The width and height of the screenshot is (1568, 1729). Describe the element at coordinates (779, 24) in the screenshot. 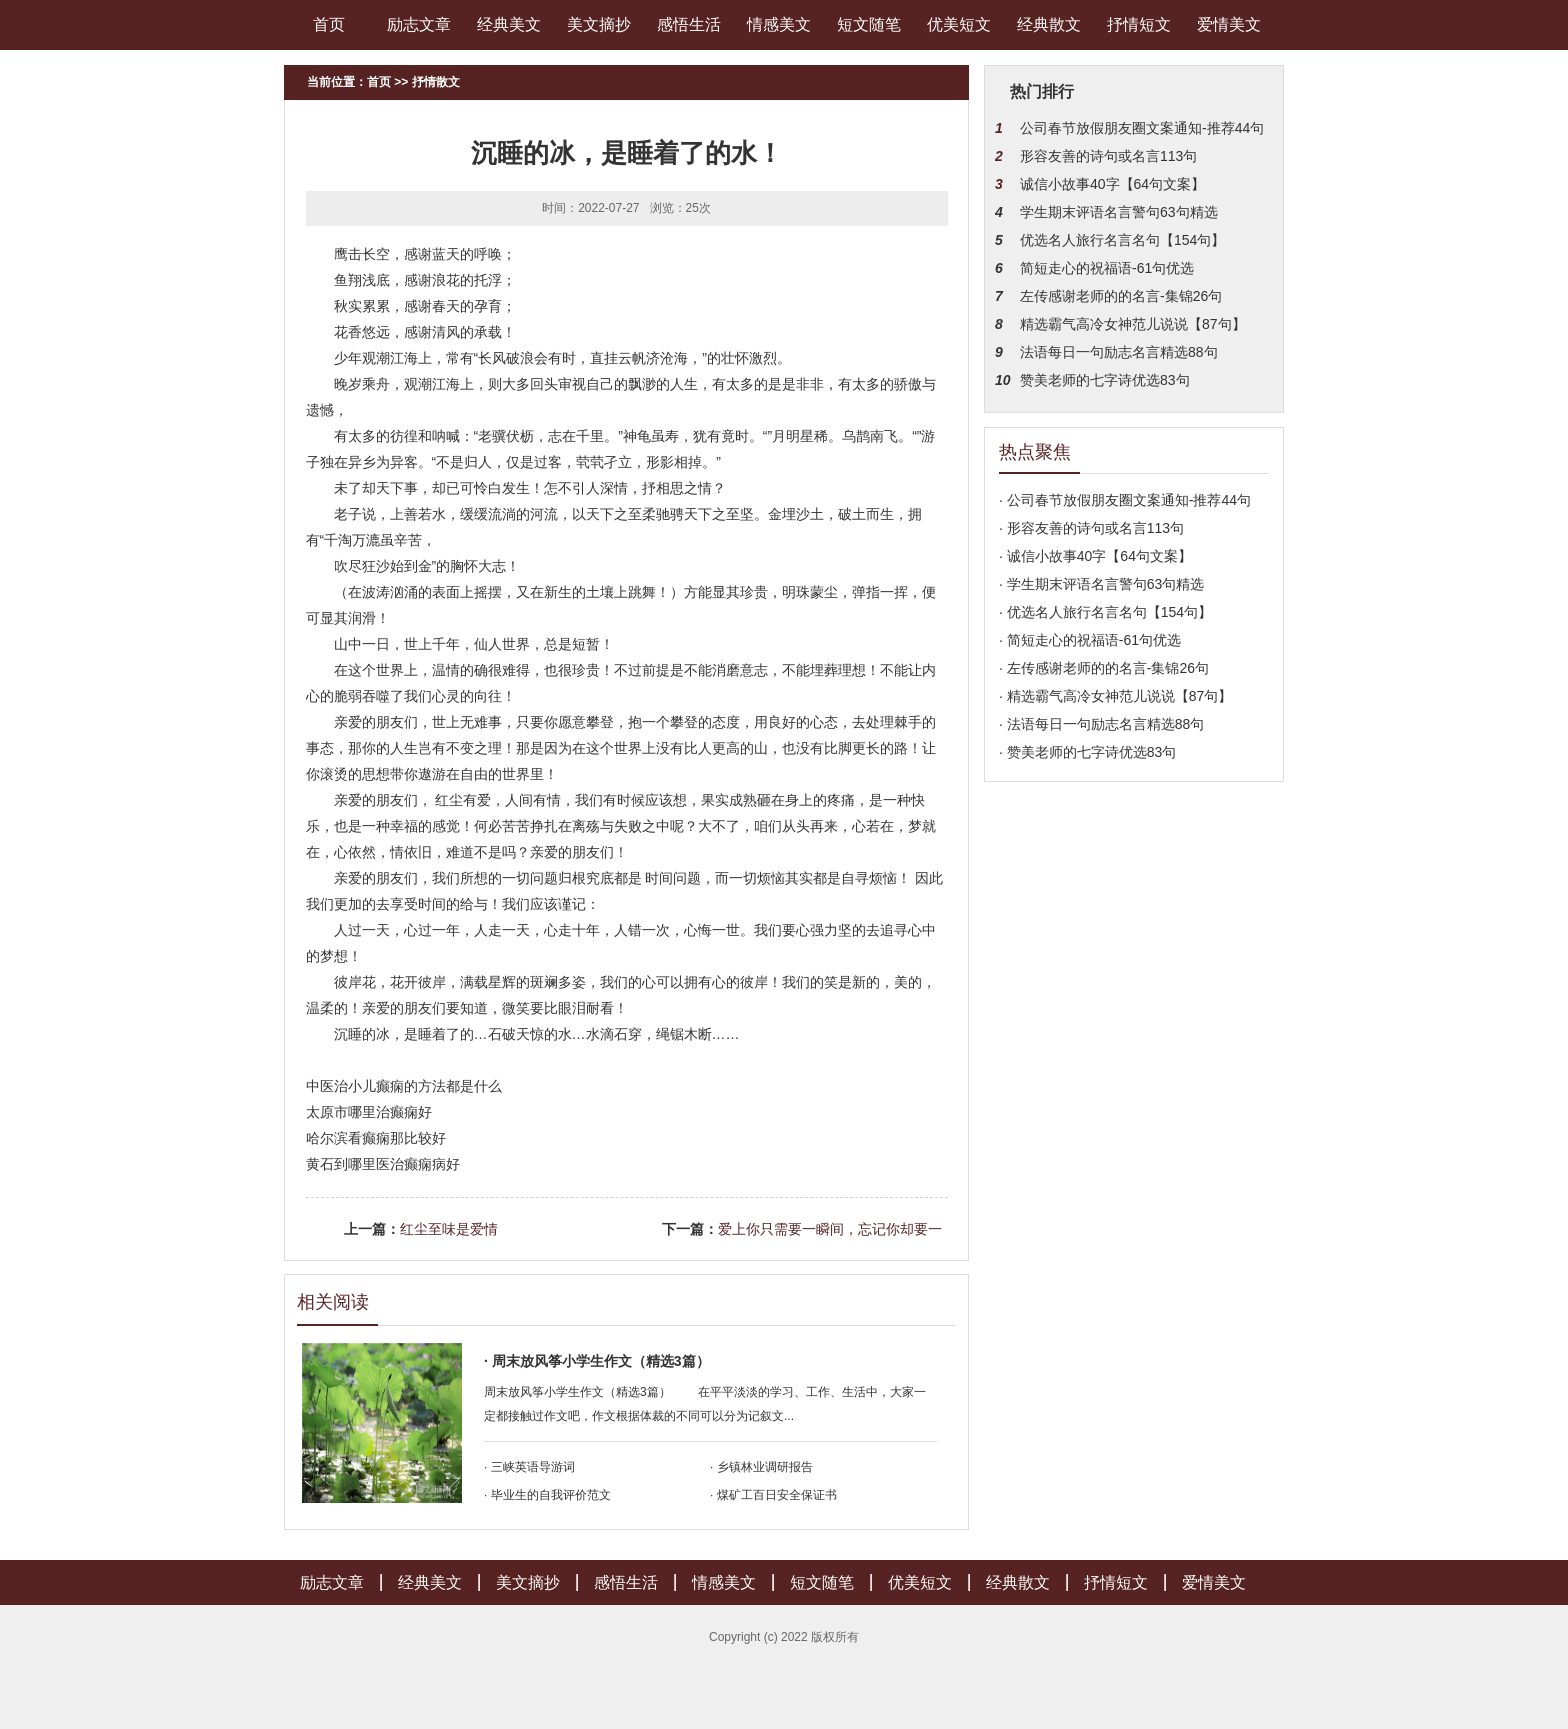

I see `情感美文` at that location.